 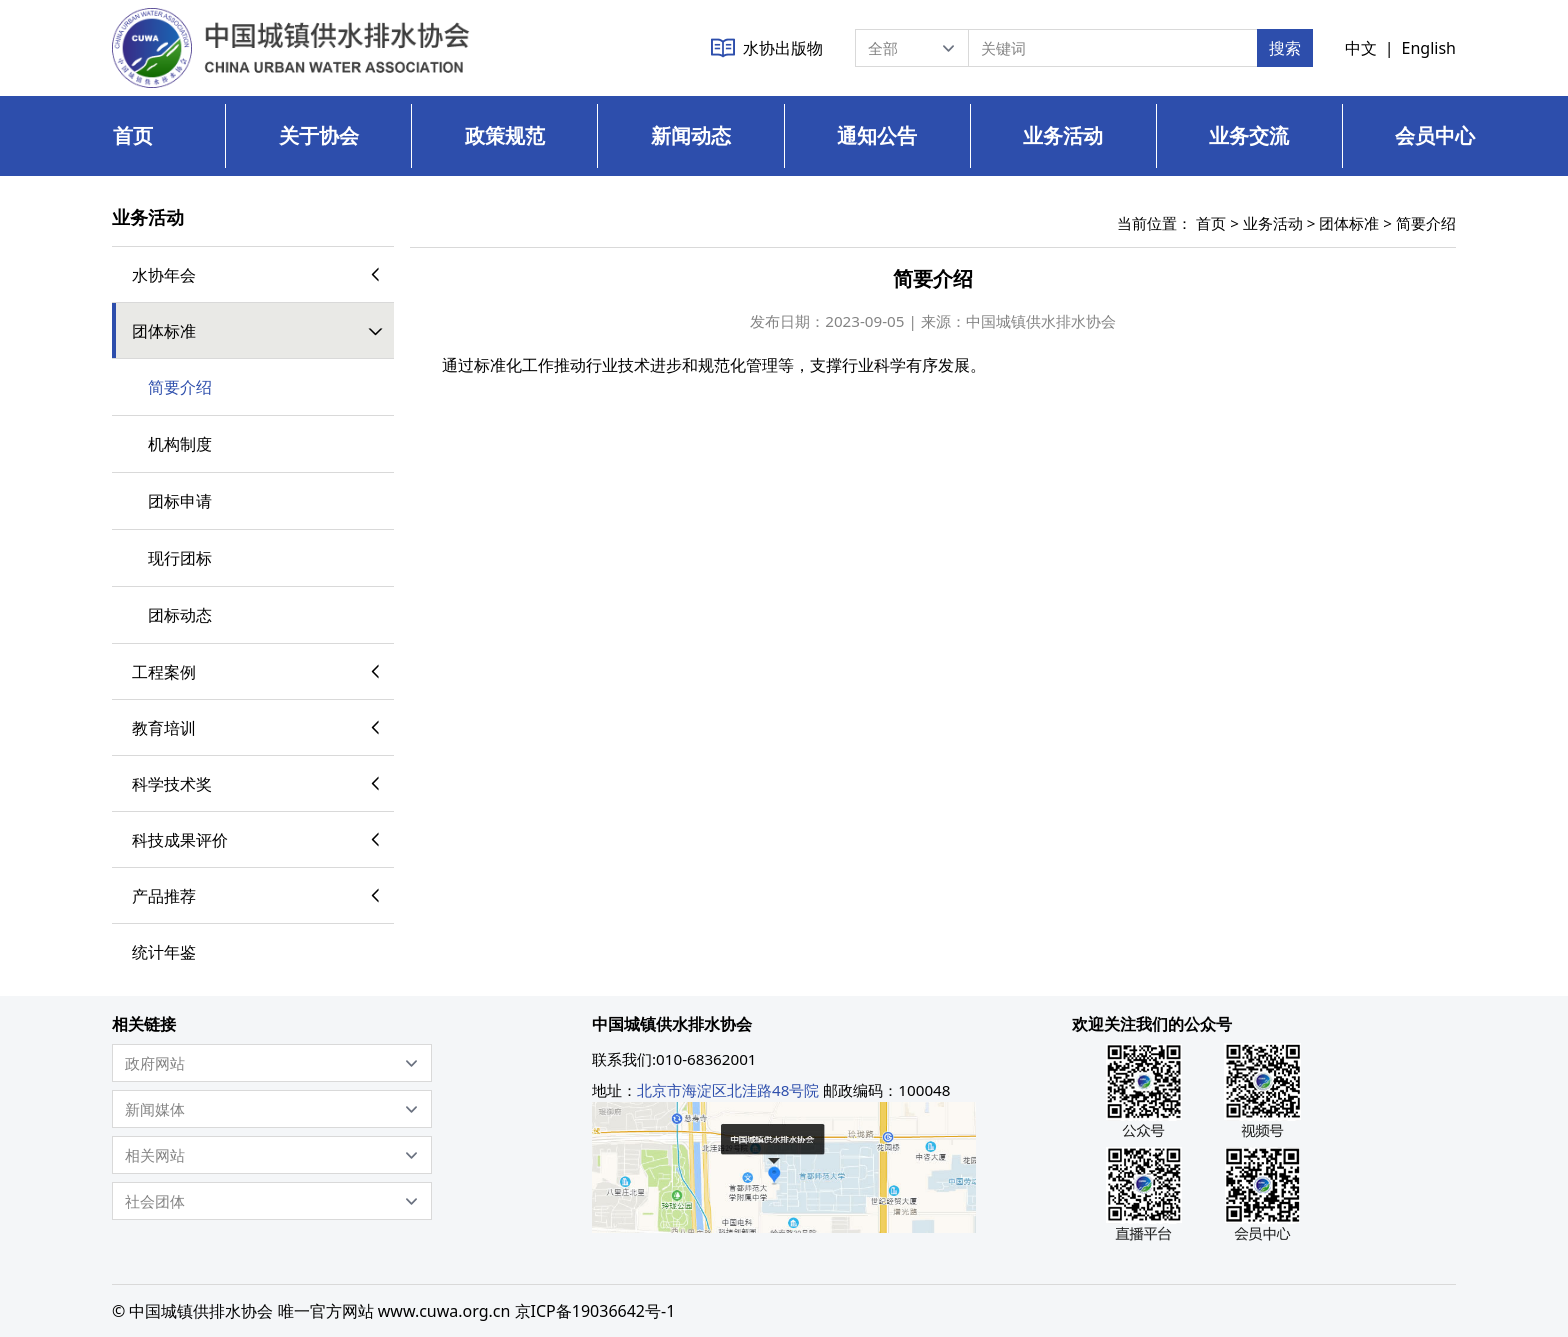 What do you see at coordinates (728, 1090) in the screenshot?
I see `北京市海淀区北洼路48号院` at bounding box center [728, 1090].